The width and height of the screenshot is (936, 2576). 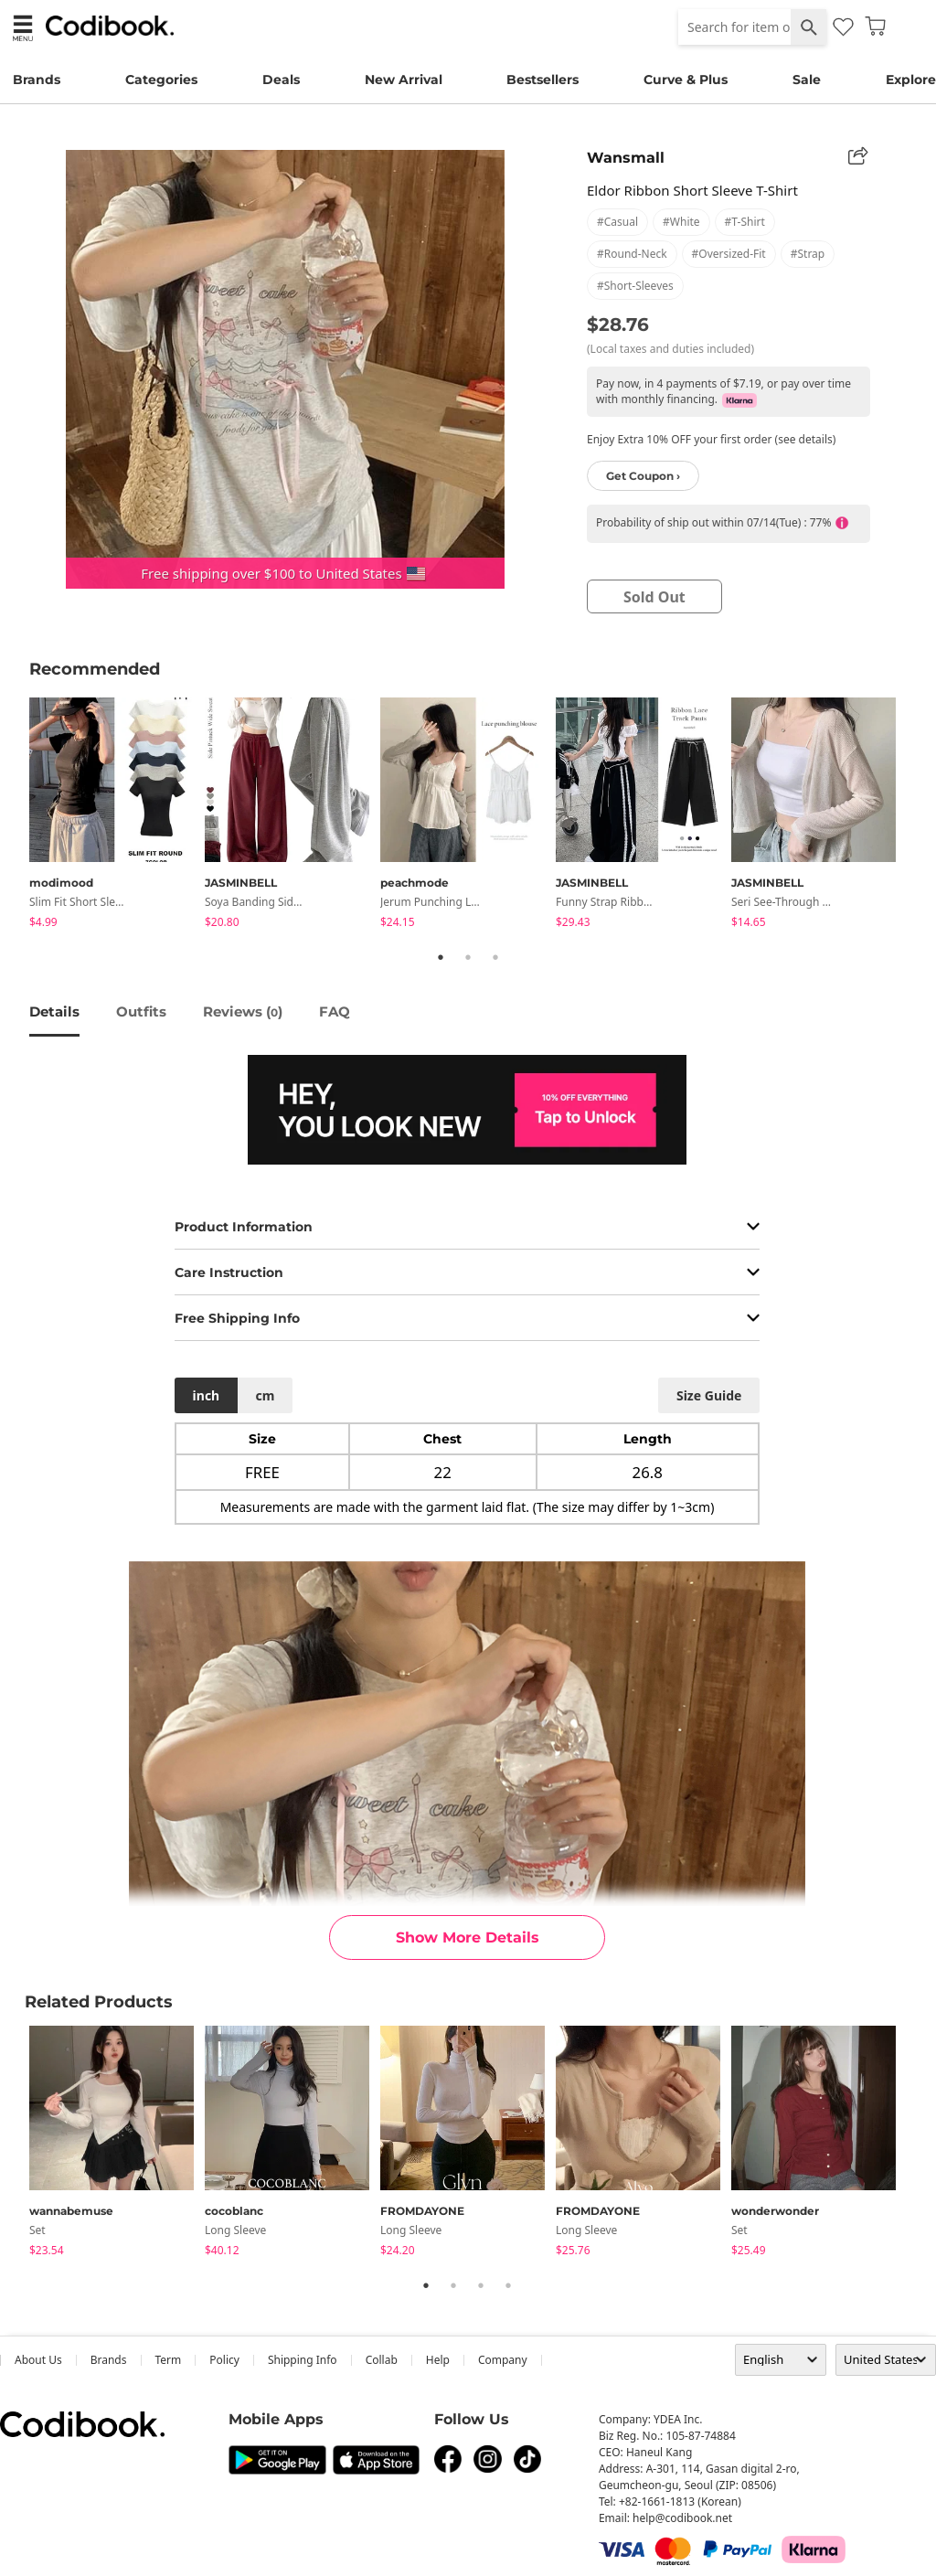 What do you see at coordinates (745, 221) in the screenshot?
I see `#t-shirt` at bounding box center [745, 221].